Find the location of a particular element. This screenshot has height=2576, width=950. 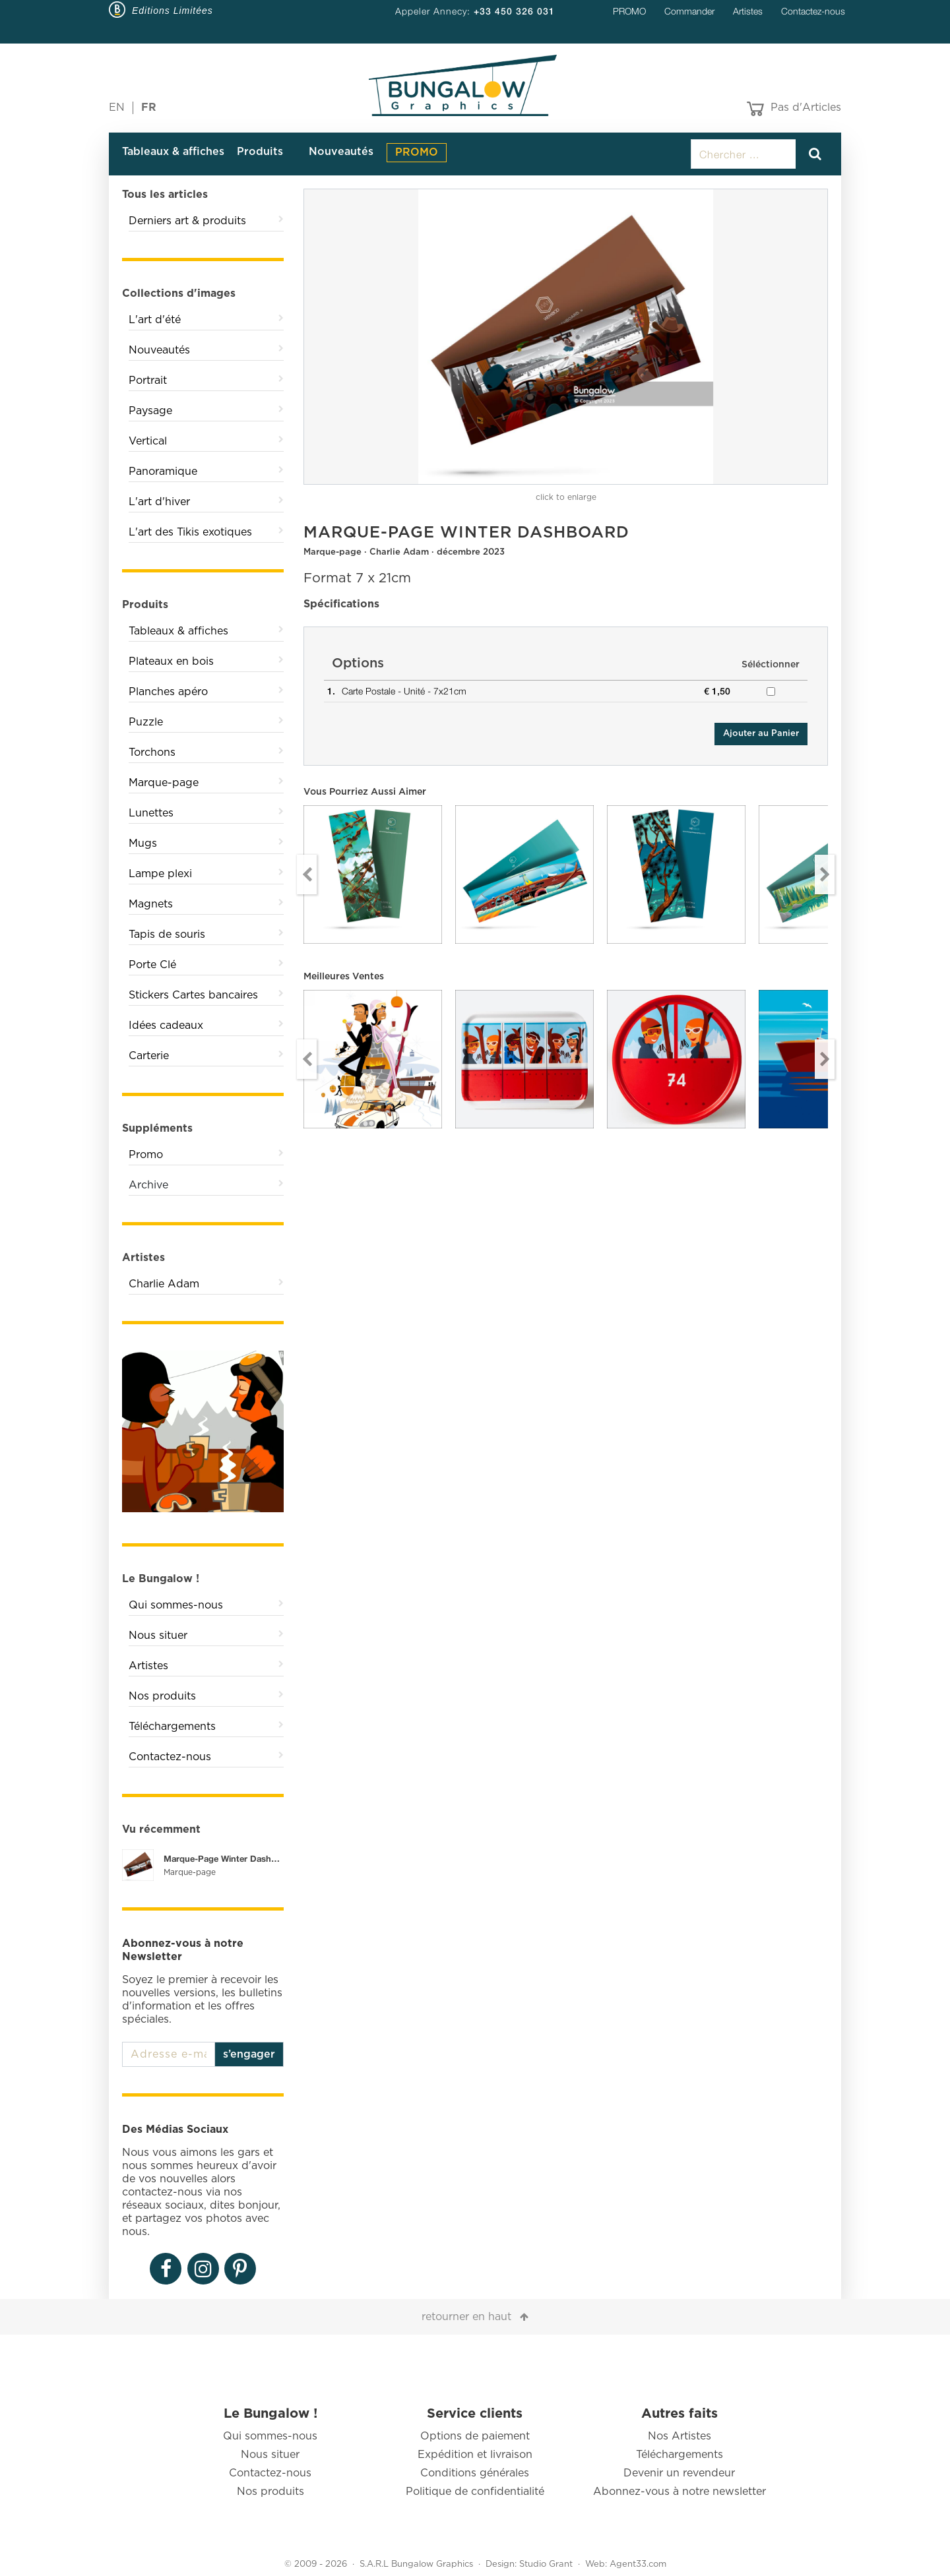

Charlie Adam is located at coordinates (164, 1284).